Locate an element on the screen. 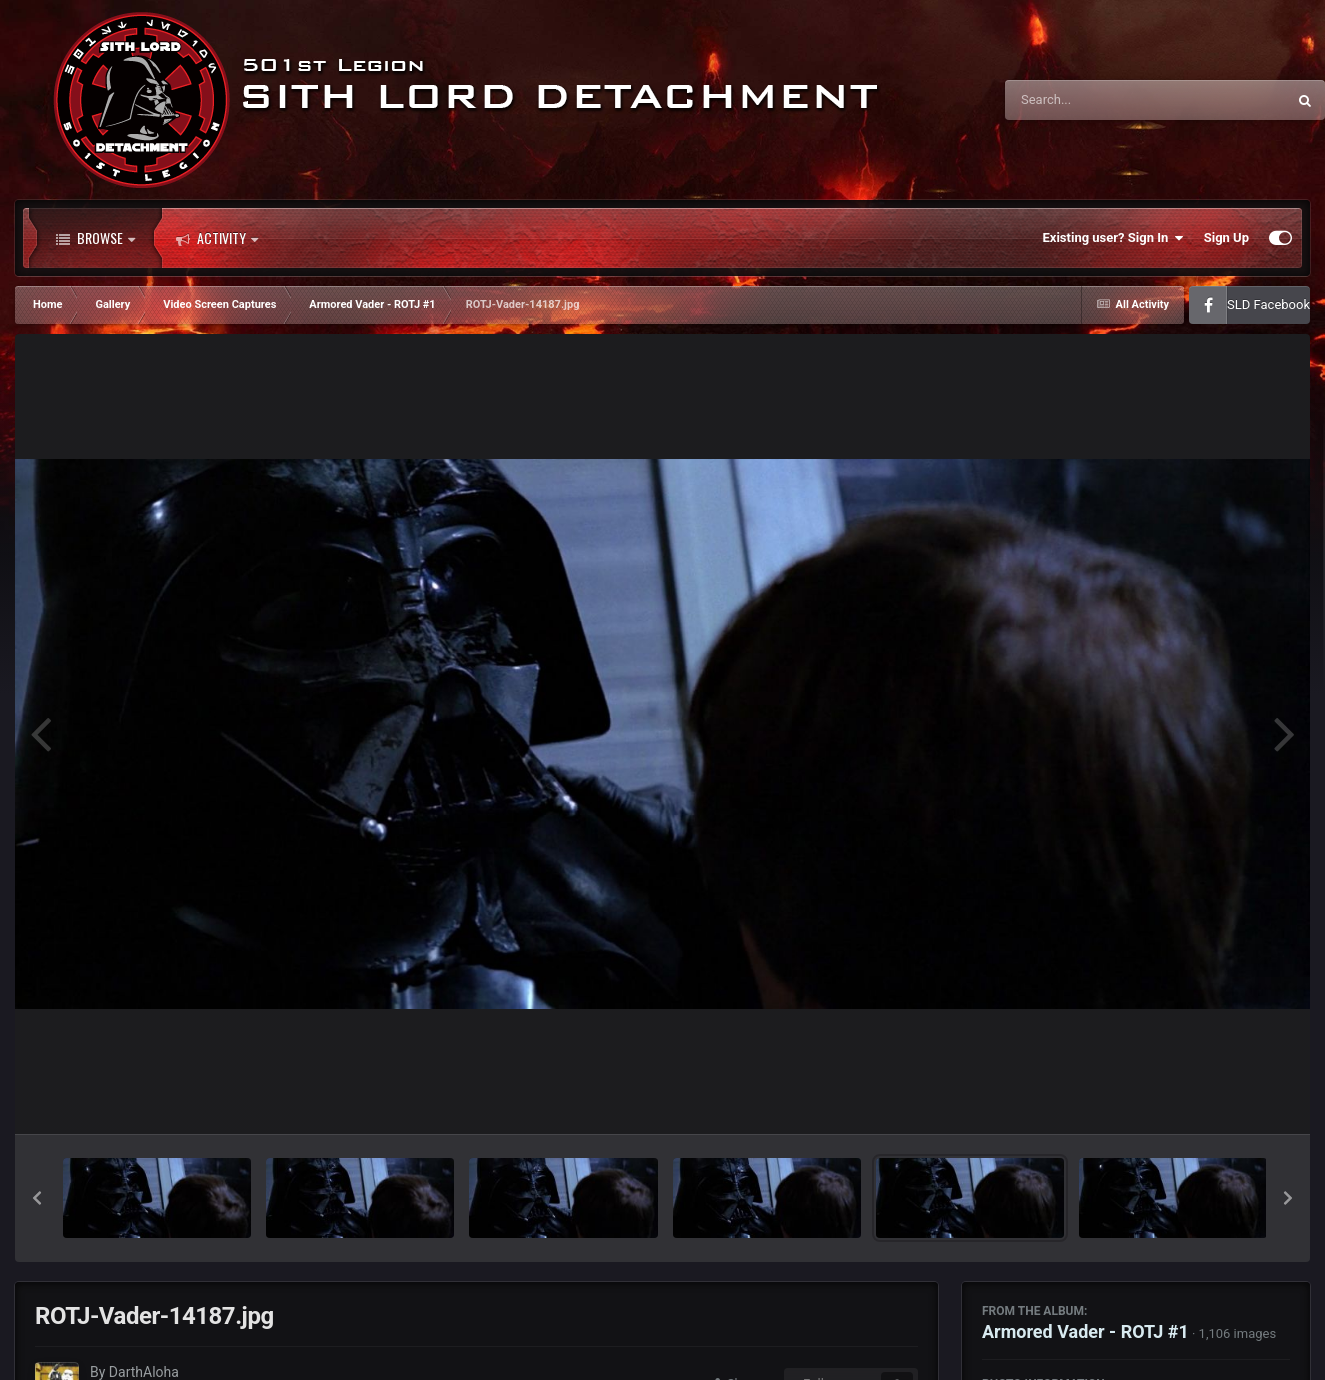 The height and width of the screenshot is (1380, 1325). Activity is located at coordinates (217, 238).